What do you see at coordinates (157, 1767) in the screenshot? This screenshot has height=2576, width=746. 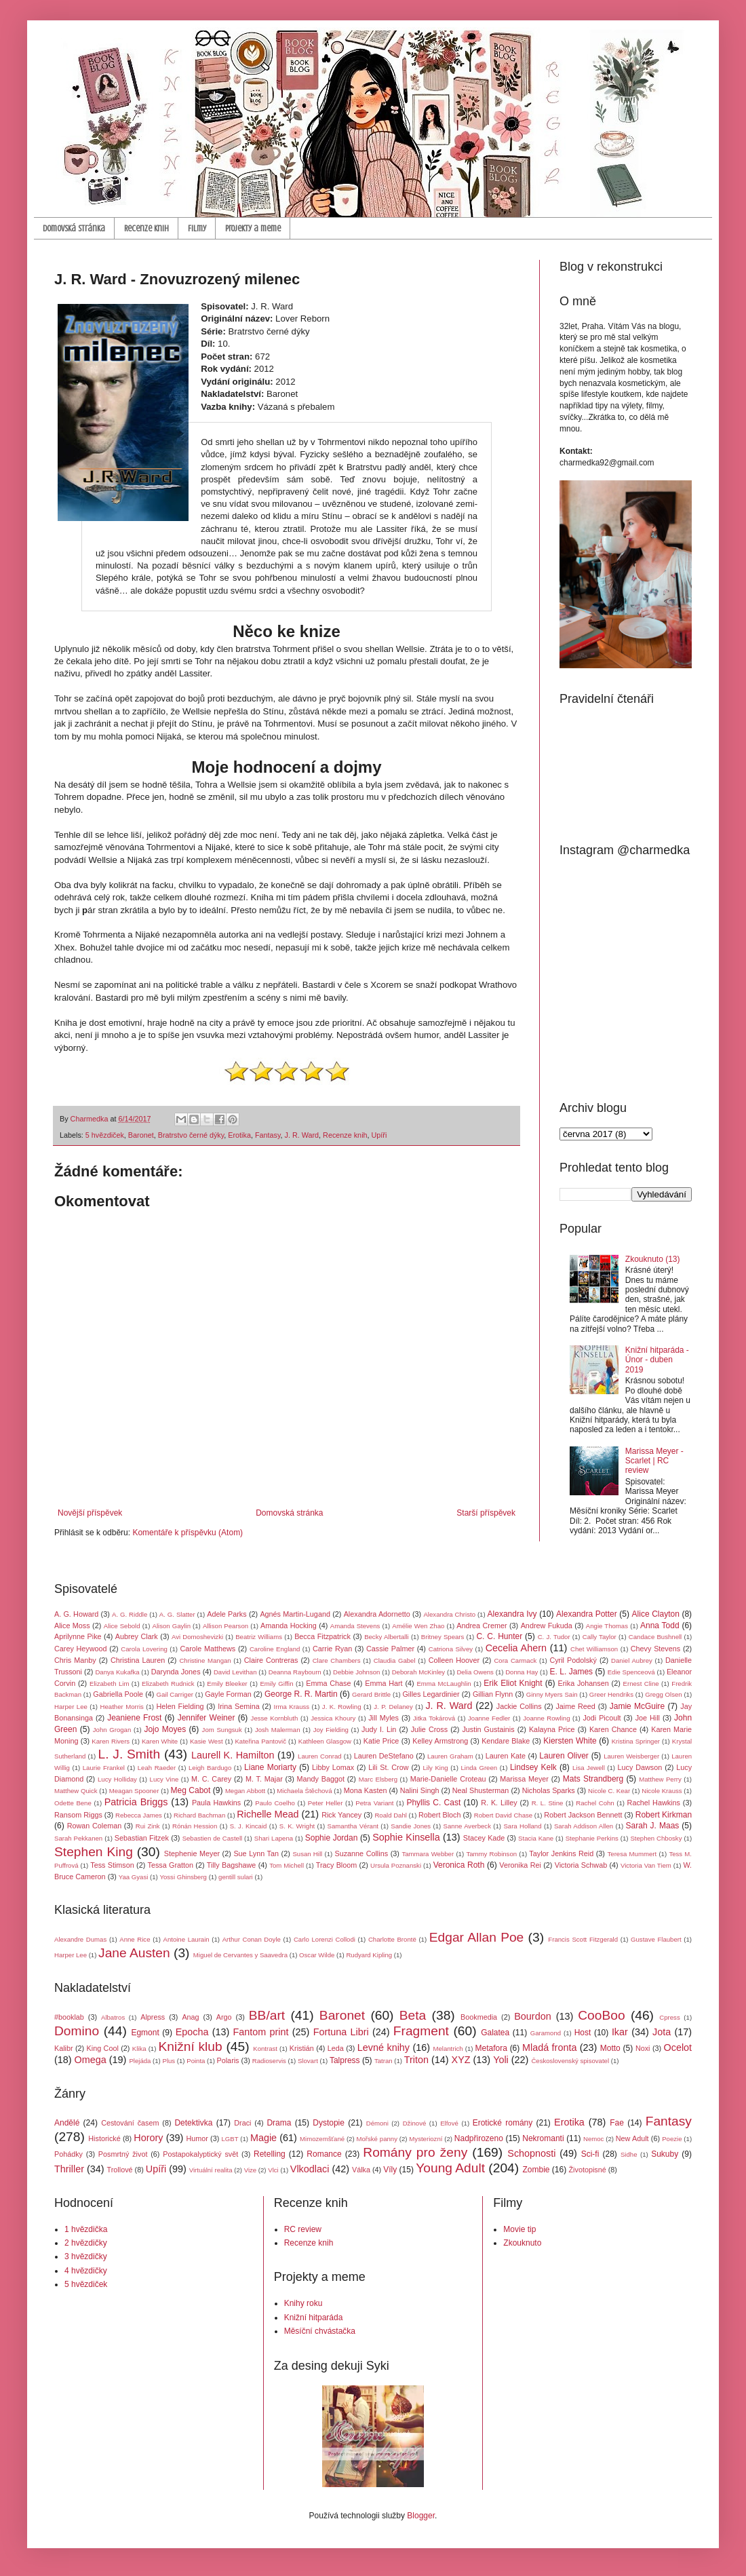 I see `Leah Raeder` at bounding box center [157, 1767].